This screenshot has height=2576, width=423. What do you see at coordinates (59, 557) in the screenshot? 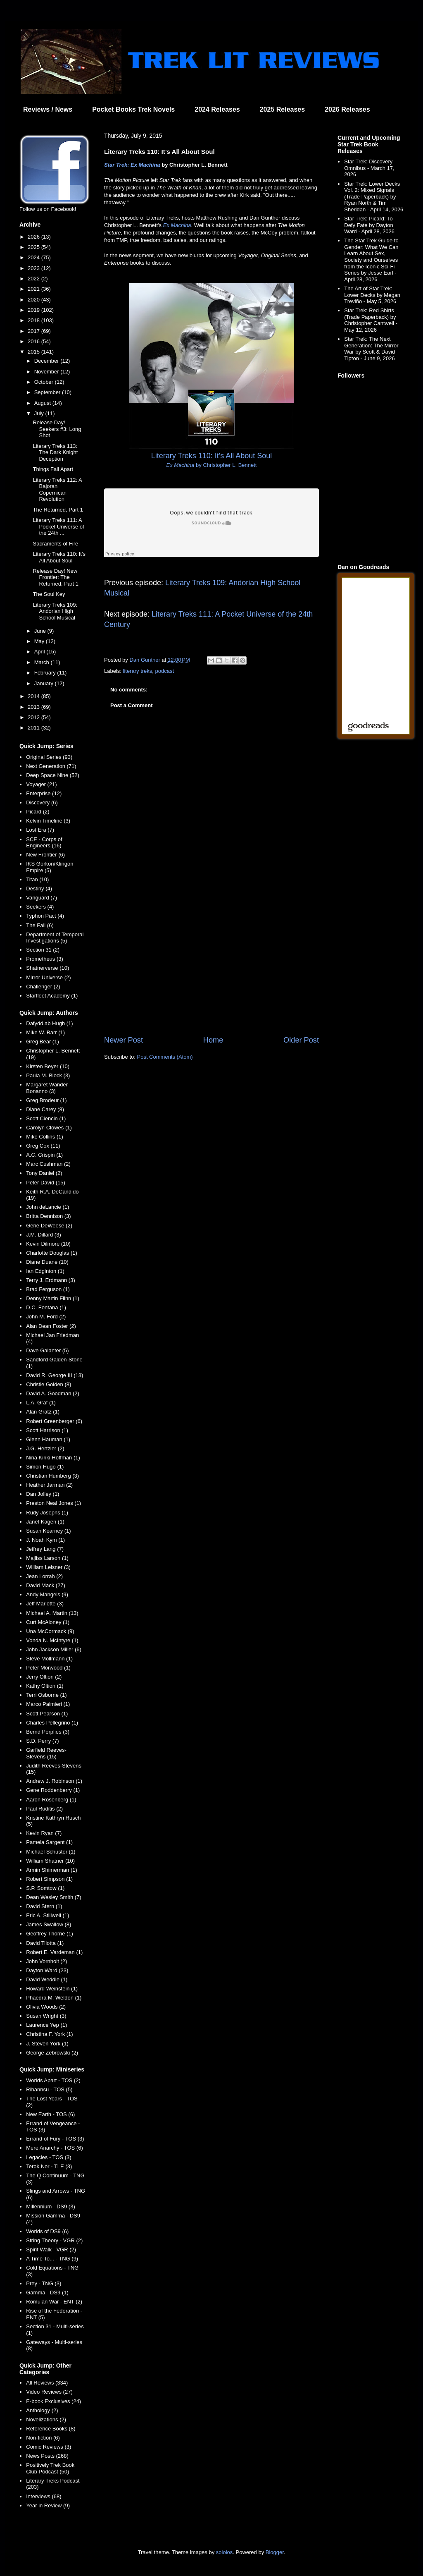
I see `Literary Treks 110: It's All About Soul` at bounding box center [59, 557].